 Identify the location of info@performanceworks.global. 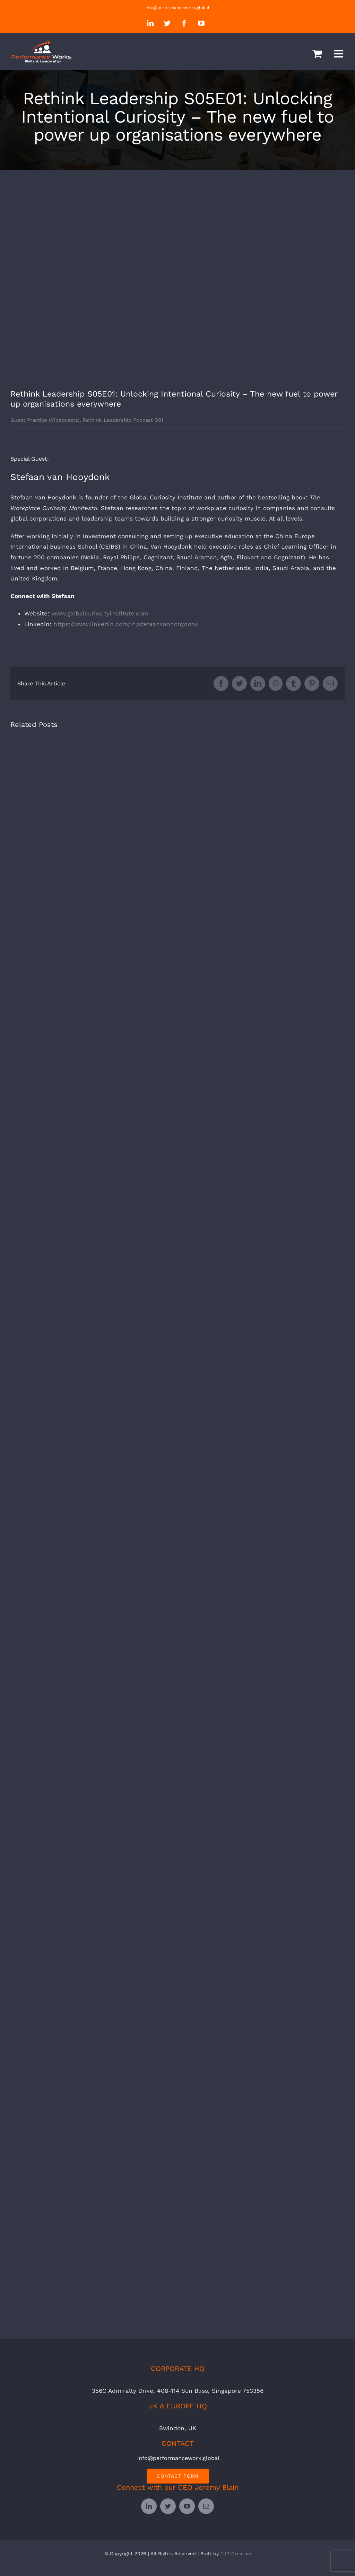
(177, 7).